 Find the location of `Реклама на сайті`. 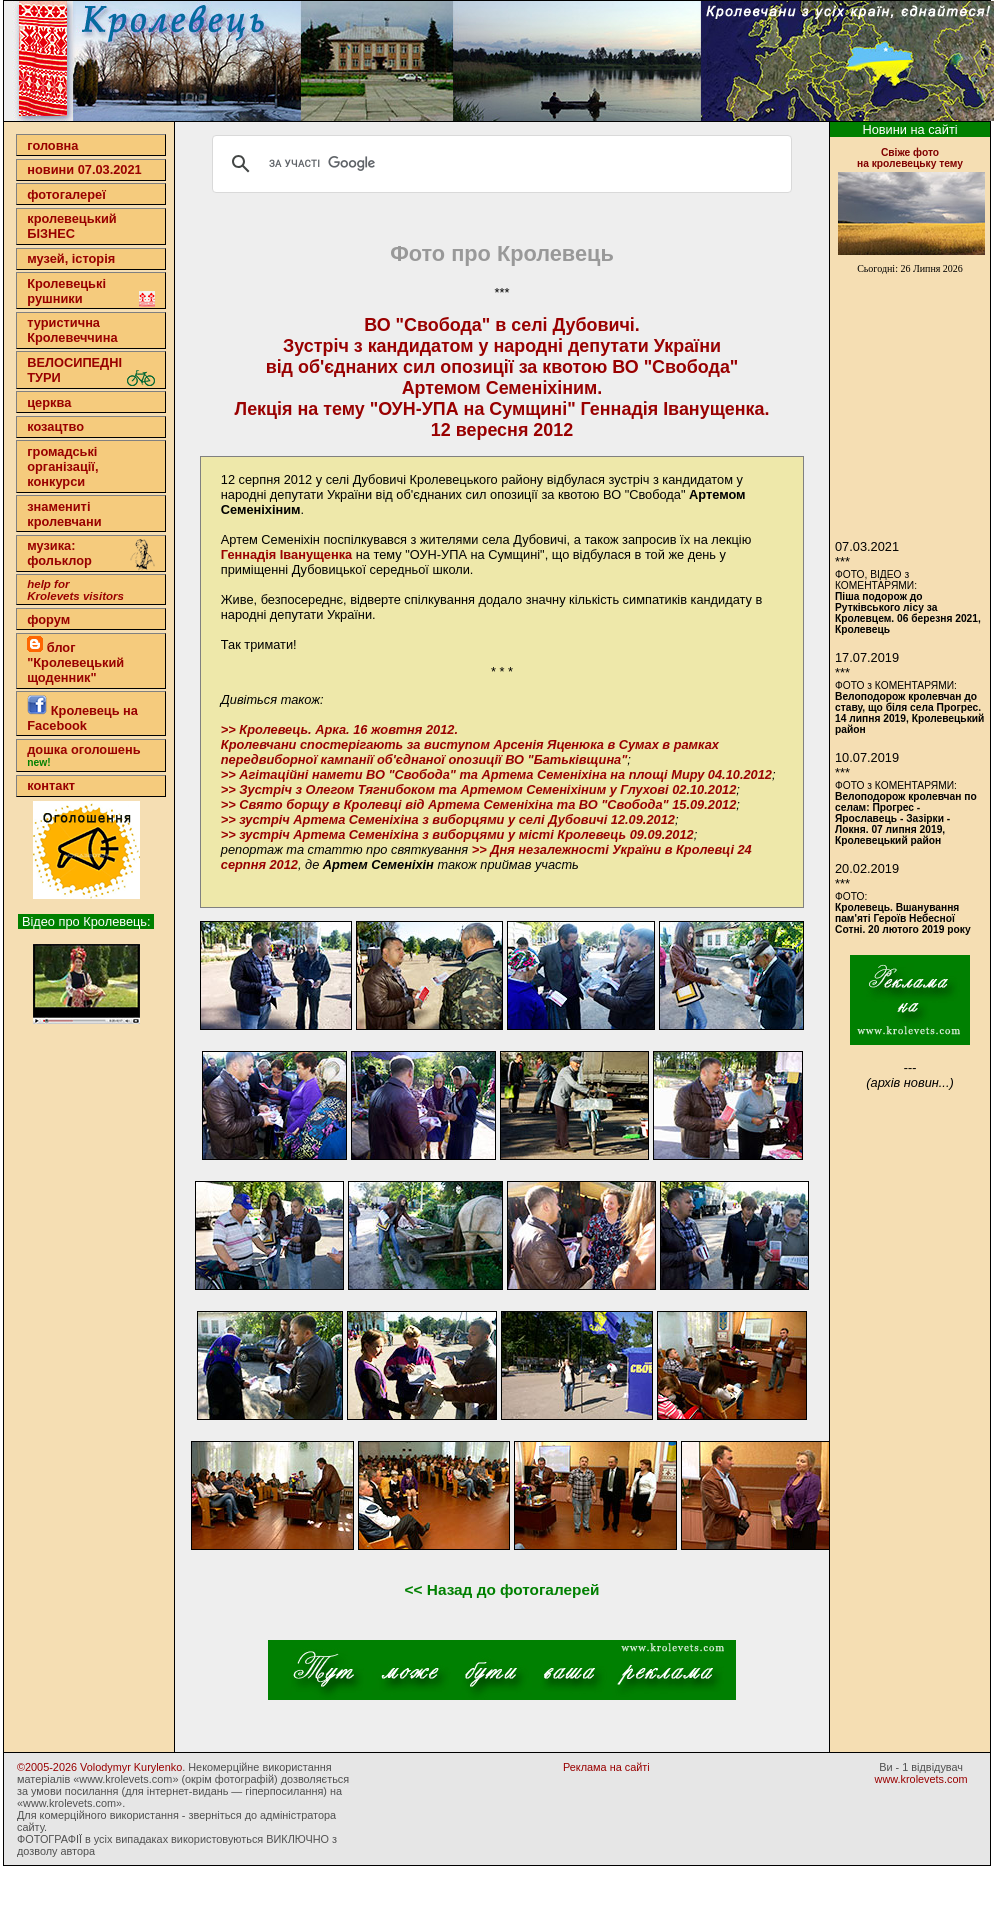

Реклама на сайті is located at coordinates (606, 1767).